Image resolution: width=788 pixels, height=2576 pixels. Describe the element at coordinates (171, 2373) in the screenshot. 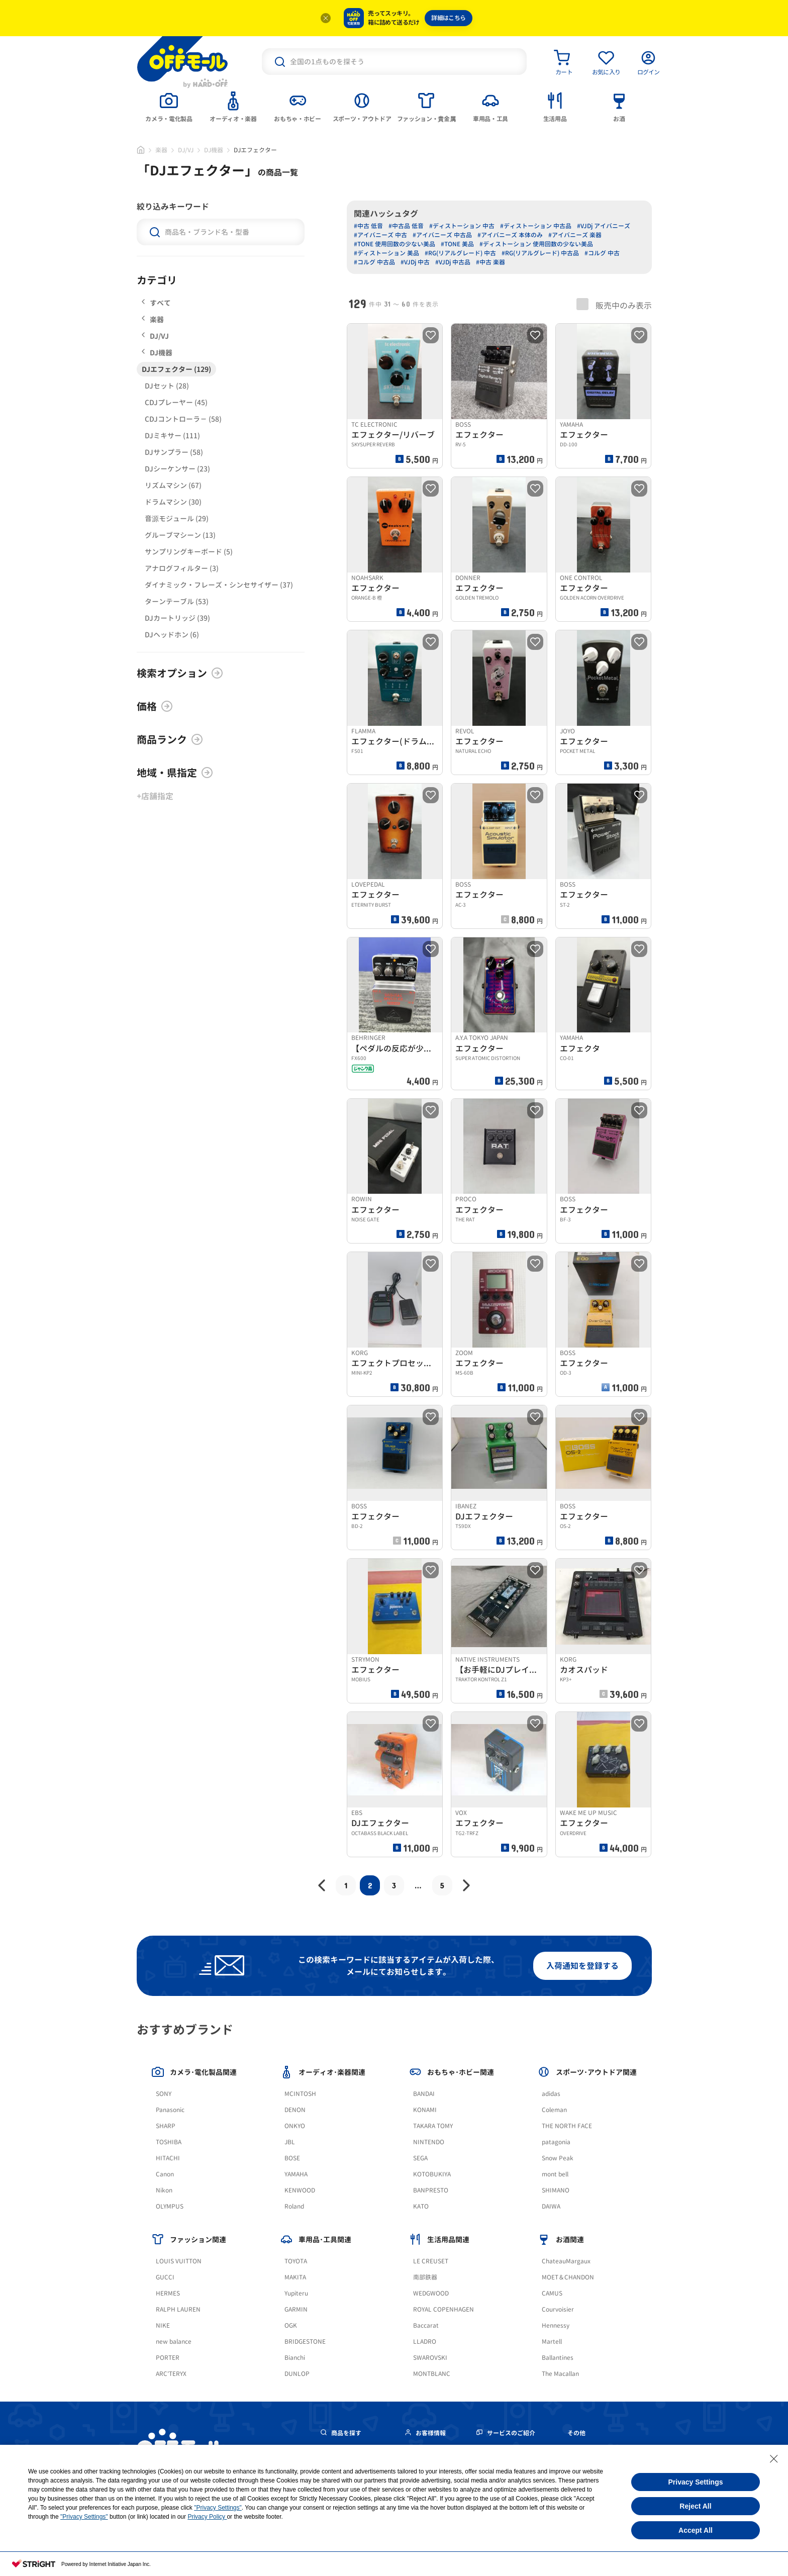

I see `ARC'TERYX` at that location.